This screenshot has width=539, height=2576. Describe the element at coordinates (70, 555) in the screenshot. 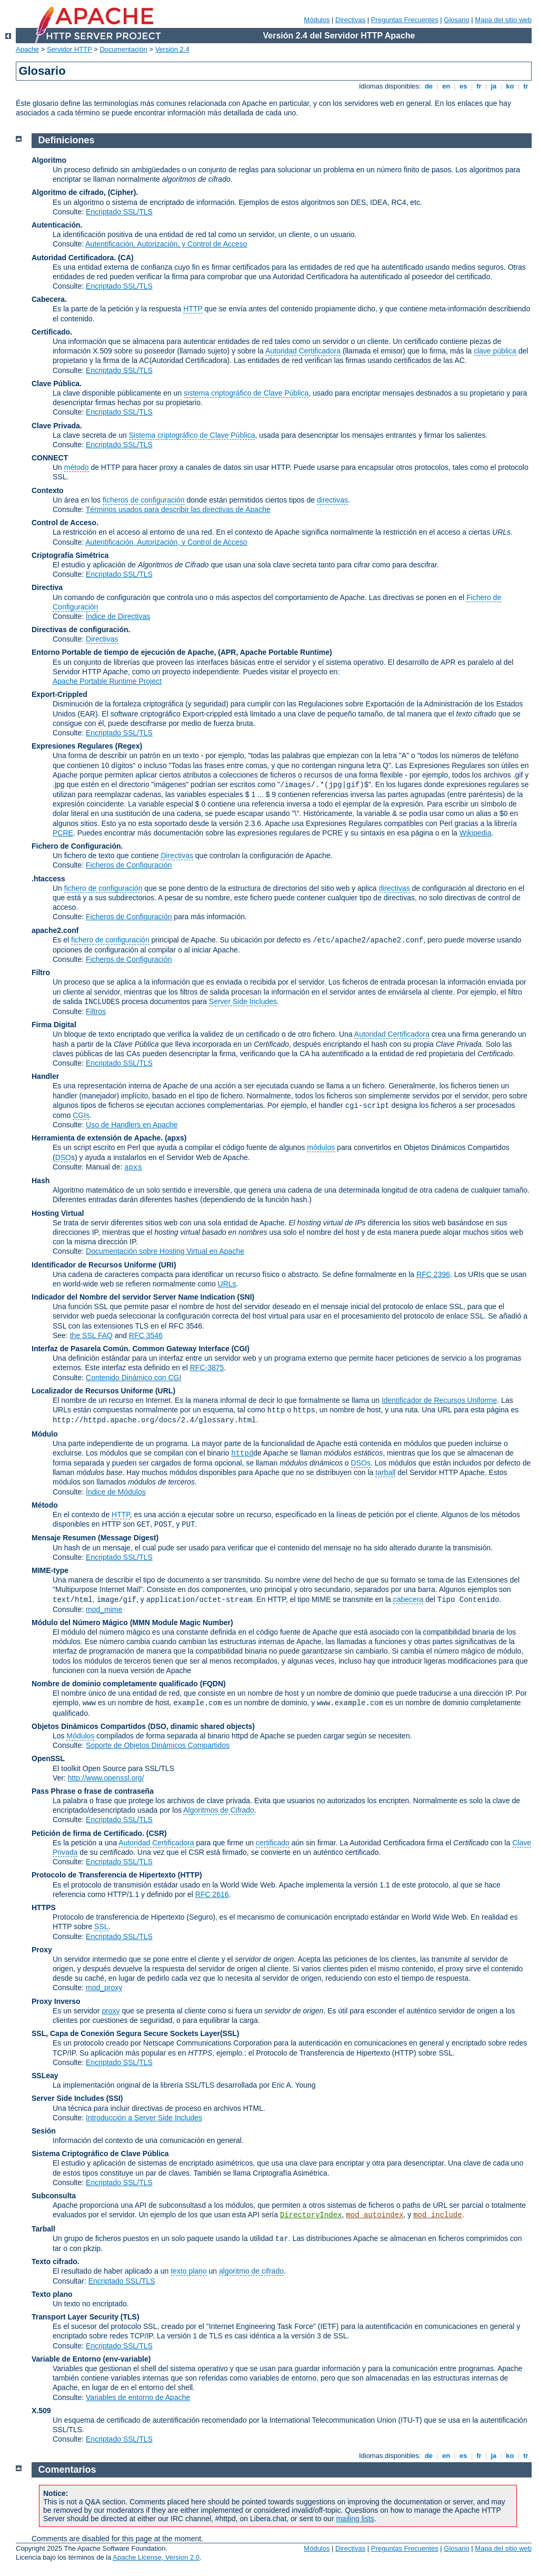

I see `Criptografía Simétrica` at that location.